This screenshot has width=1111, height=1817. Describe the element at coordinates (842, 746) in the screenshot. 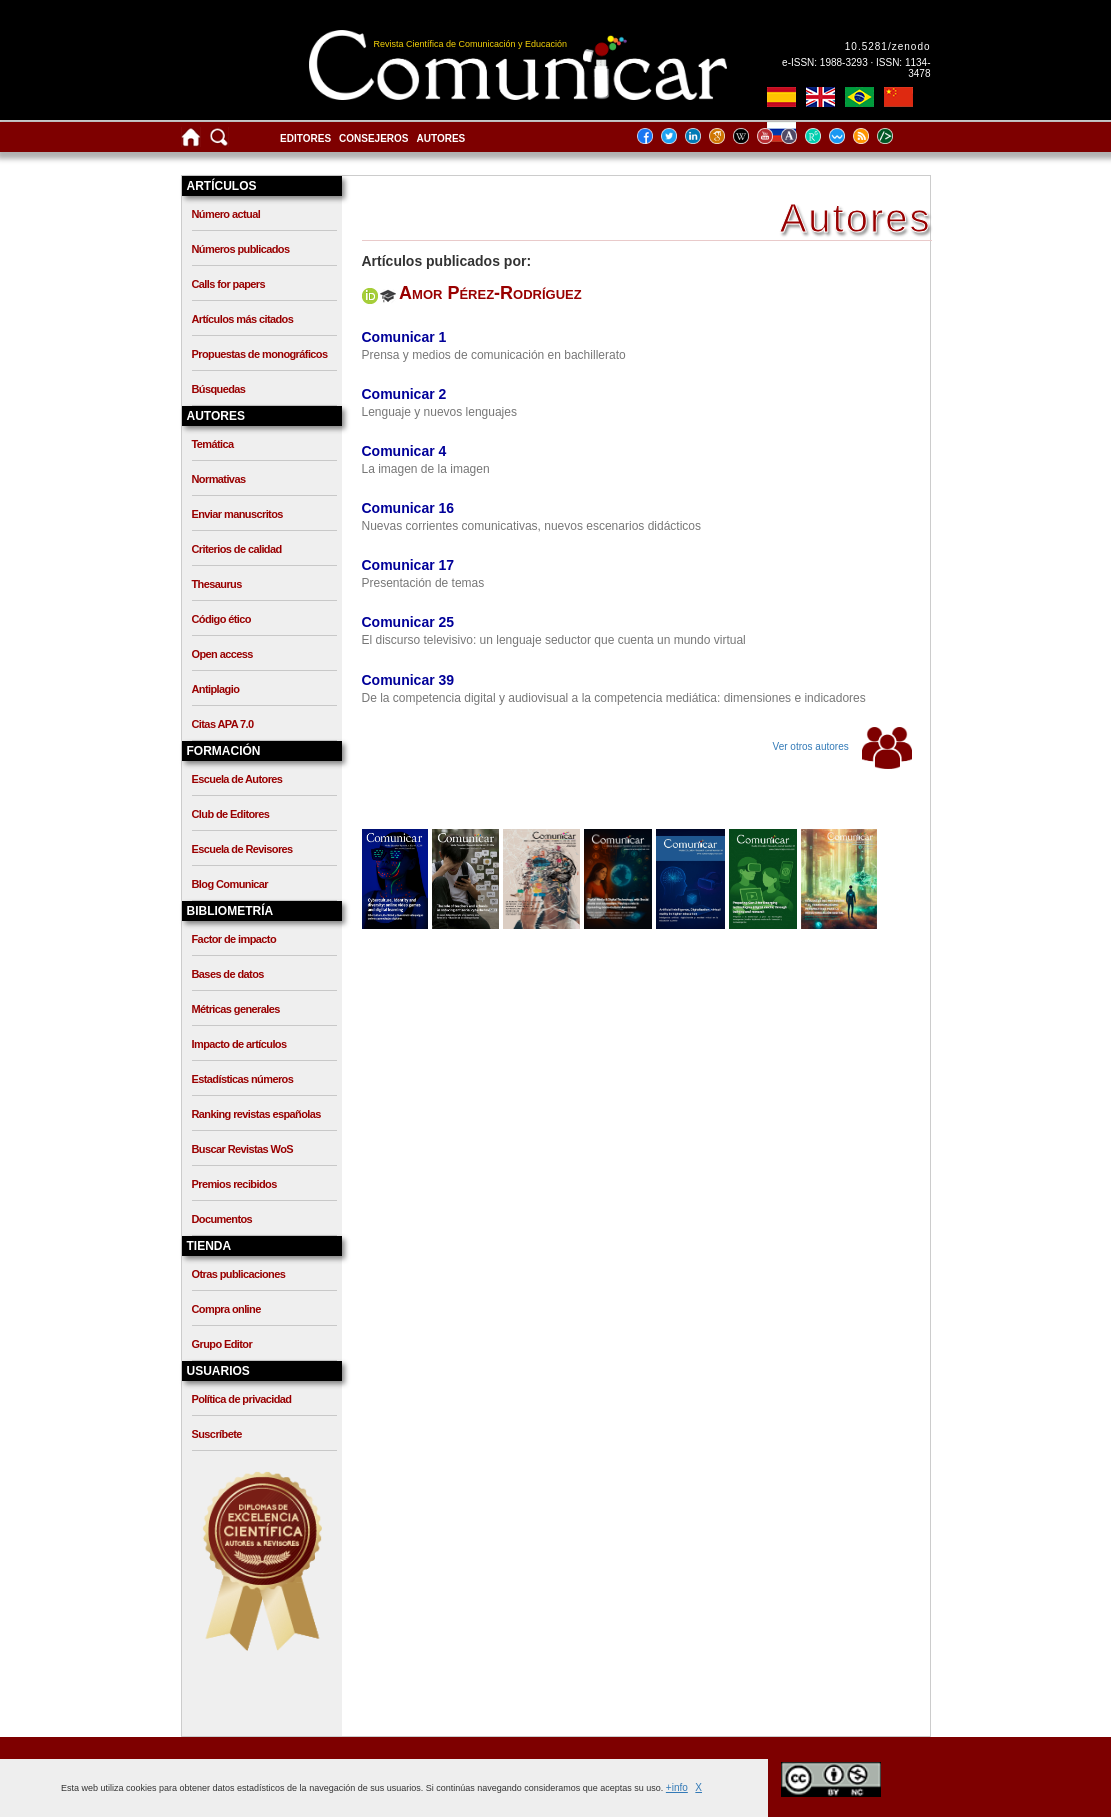

I see `Ver otros autores` at that location.